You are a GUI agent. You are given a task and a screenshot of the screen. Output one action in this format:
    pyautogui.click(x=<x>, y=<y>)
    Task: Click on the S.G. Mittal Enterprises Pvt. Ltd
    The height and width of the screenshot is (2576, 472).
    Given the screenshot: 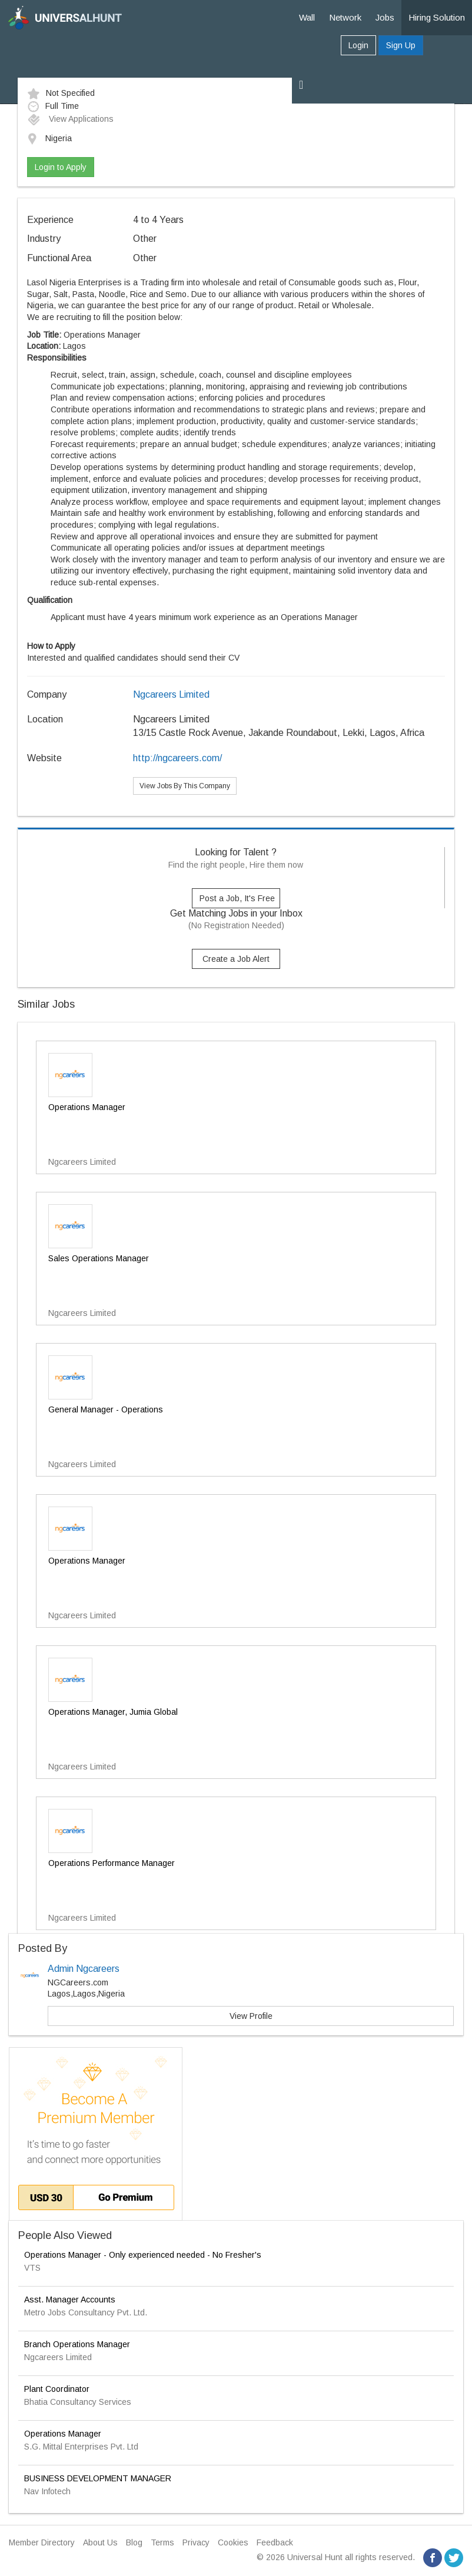 What is the action you would take?
    pyautogui.click(x=81, y=2446)
    